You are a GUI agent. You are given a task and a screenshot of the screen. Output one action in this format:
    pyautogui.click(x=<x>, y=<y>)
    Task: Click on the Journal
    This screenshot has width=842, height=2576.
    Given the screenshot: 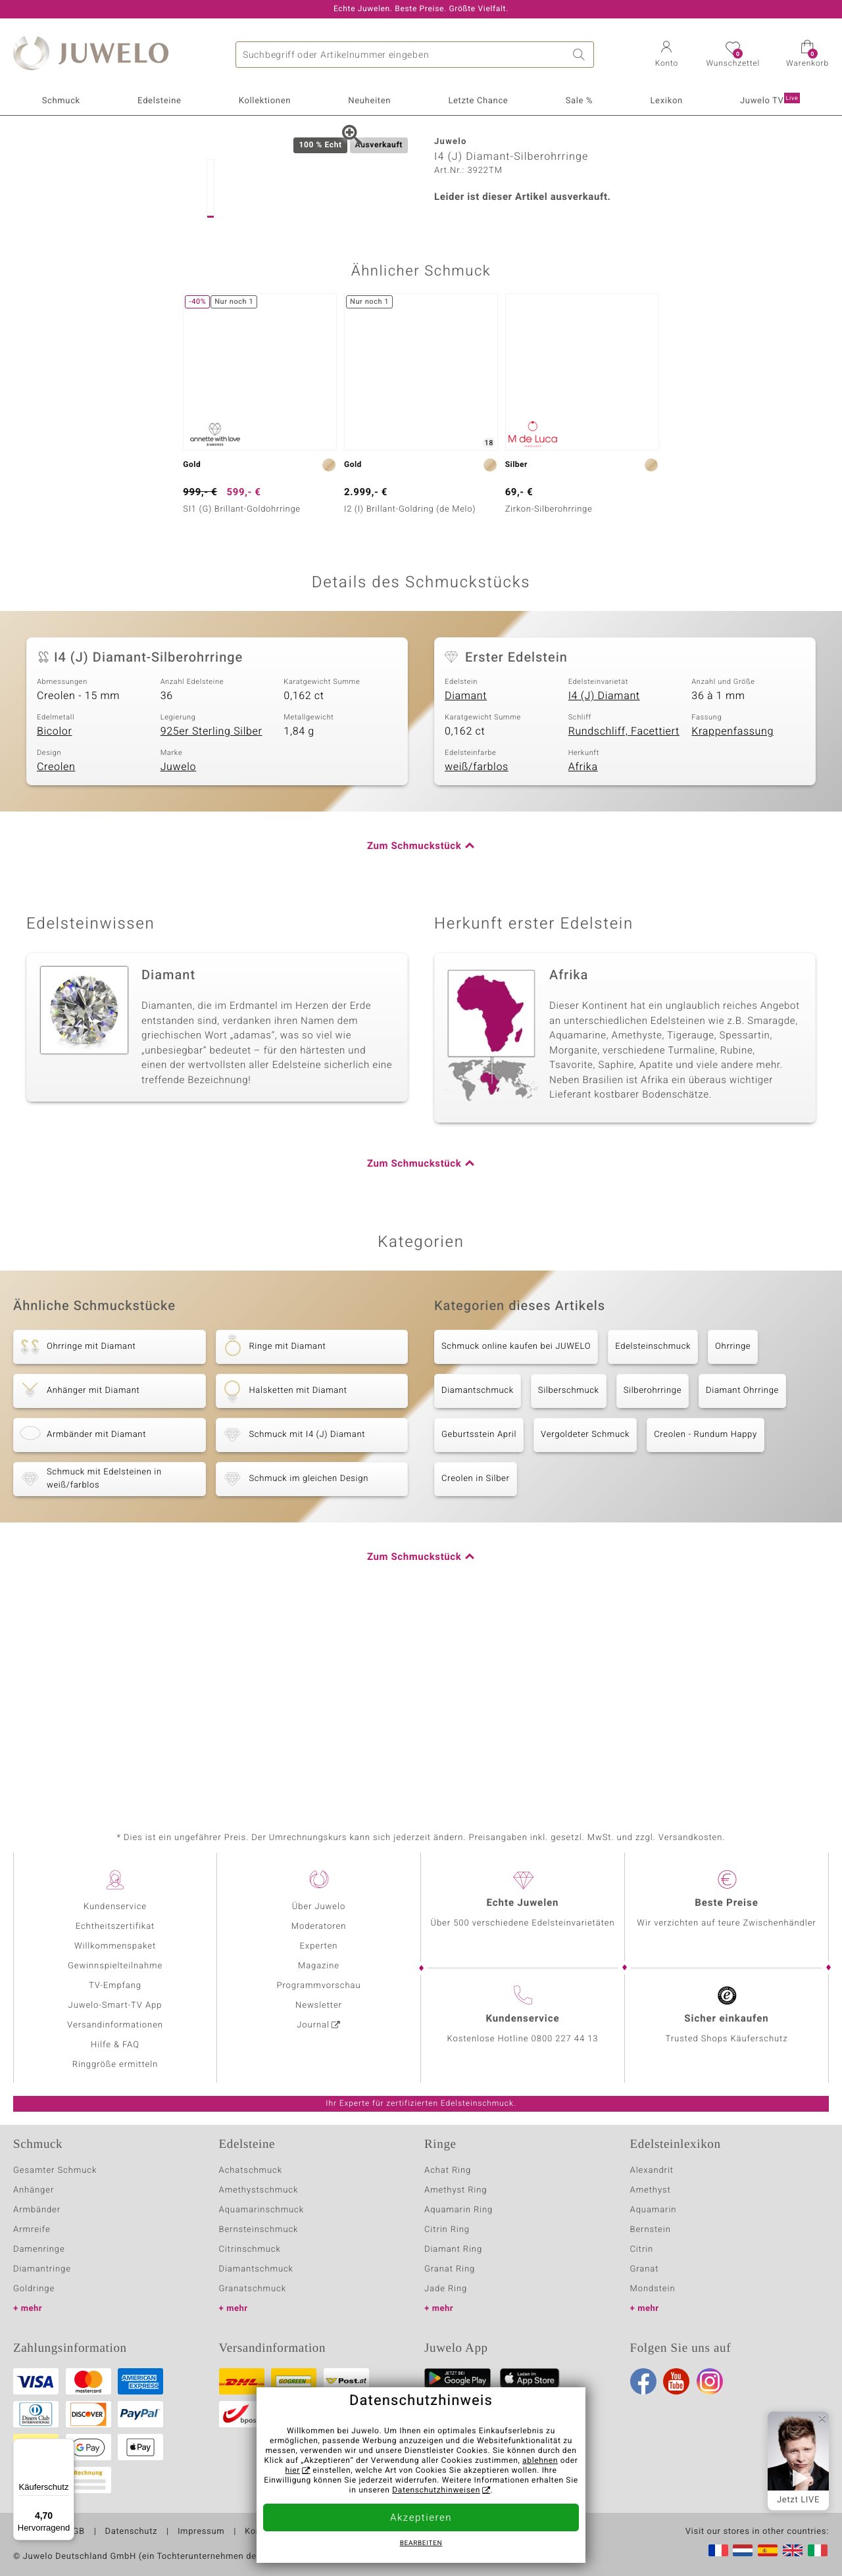 What is the action you would take?
    pyautogui.click(x=313, y=2025)
    